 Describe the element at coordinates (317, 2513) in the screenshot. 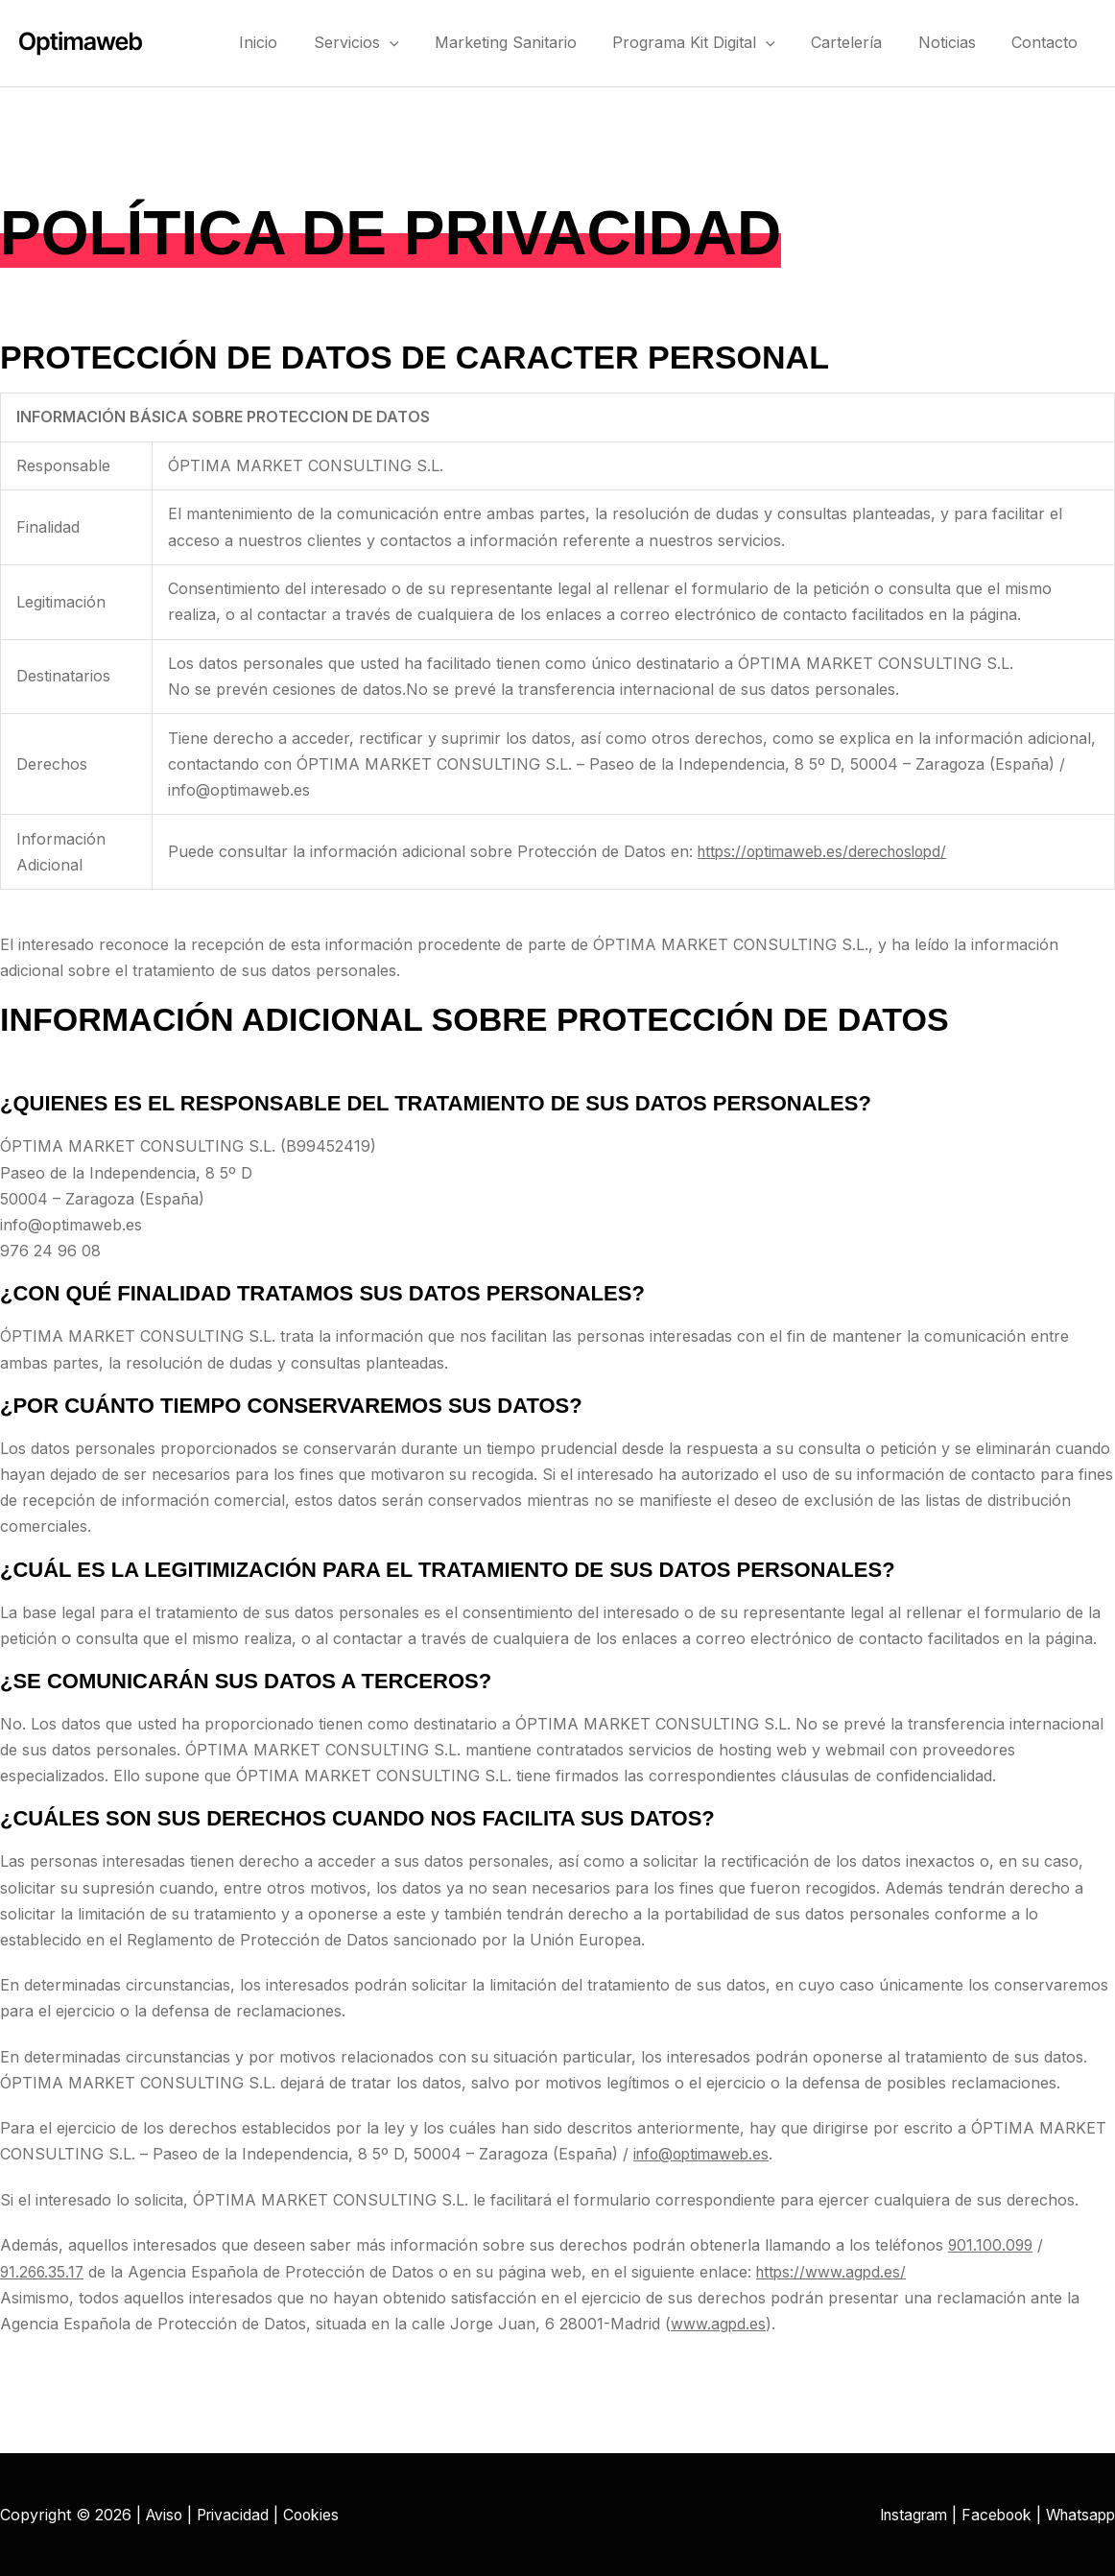

I see `Cookies` at that location.